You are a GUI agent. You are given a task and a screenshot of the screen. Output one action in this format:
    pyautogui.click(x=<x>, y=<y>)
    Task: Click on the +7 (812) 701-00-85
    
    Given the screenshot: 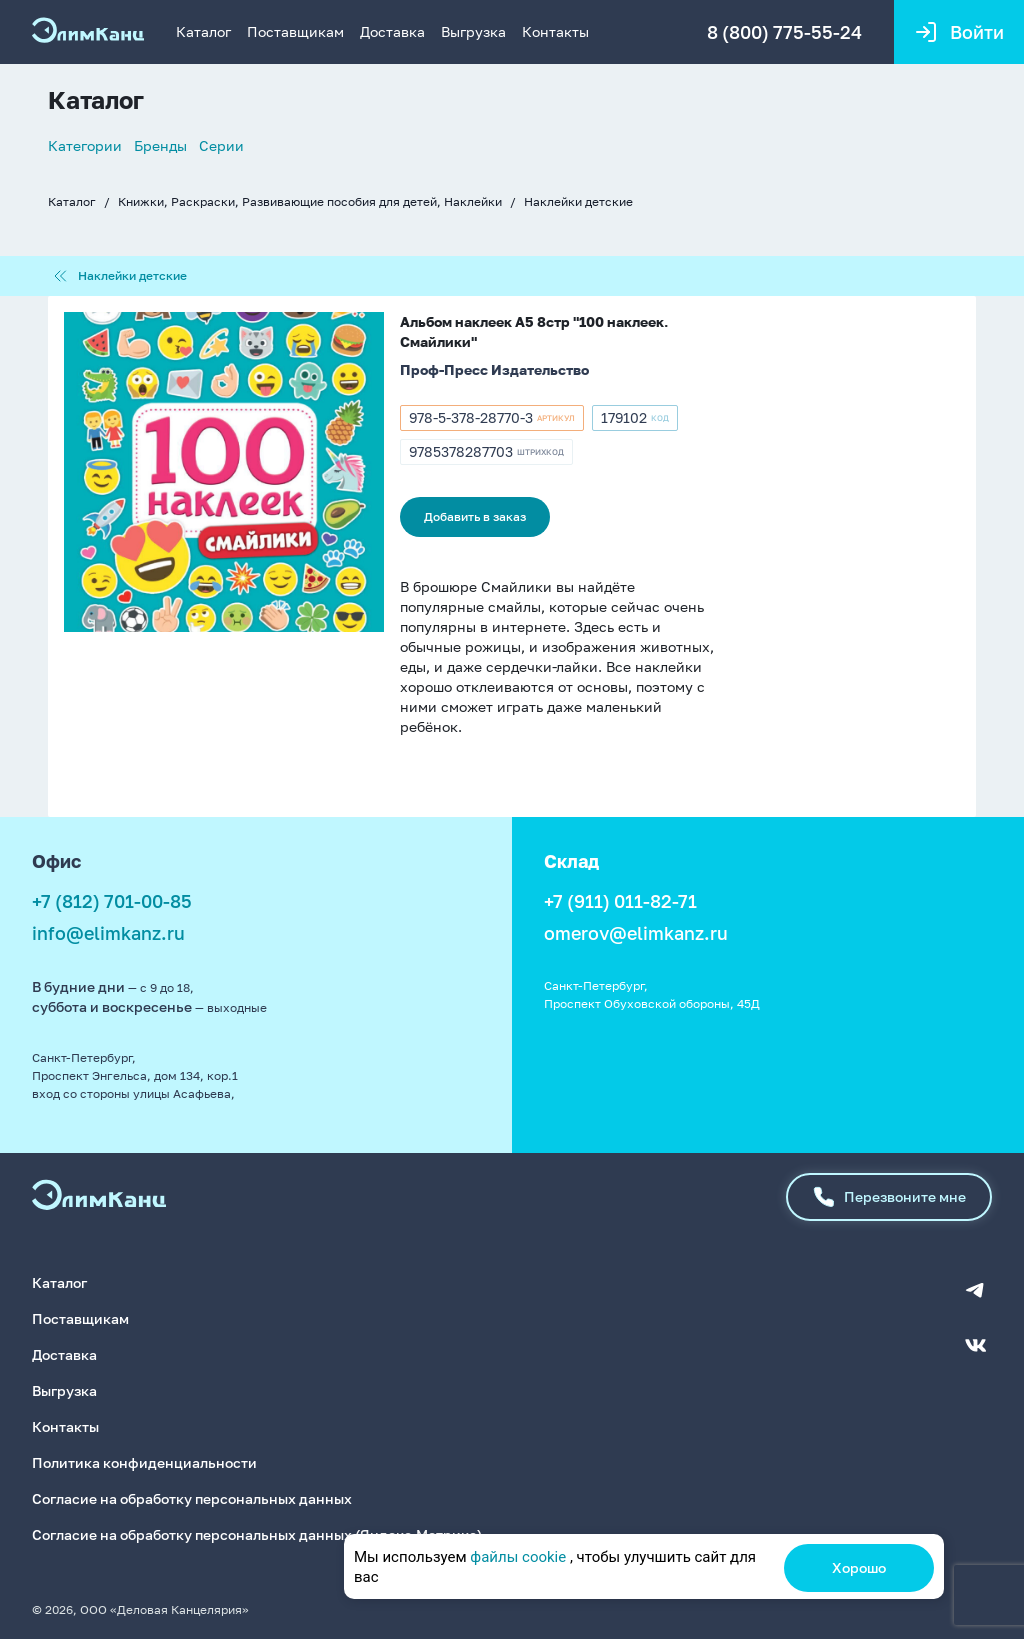 What is the action you would take?
    pyautogui.click(x=112, y=901)
    